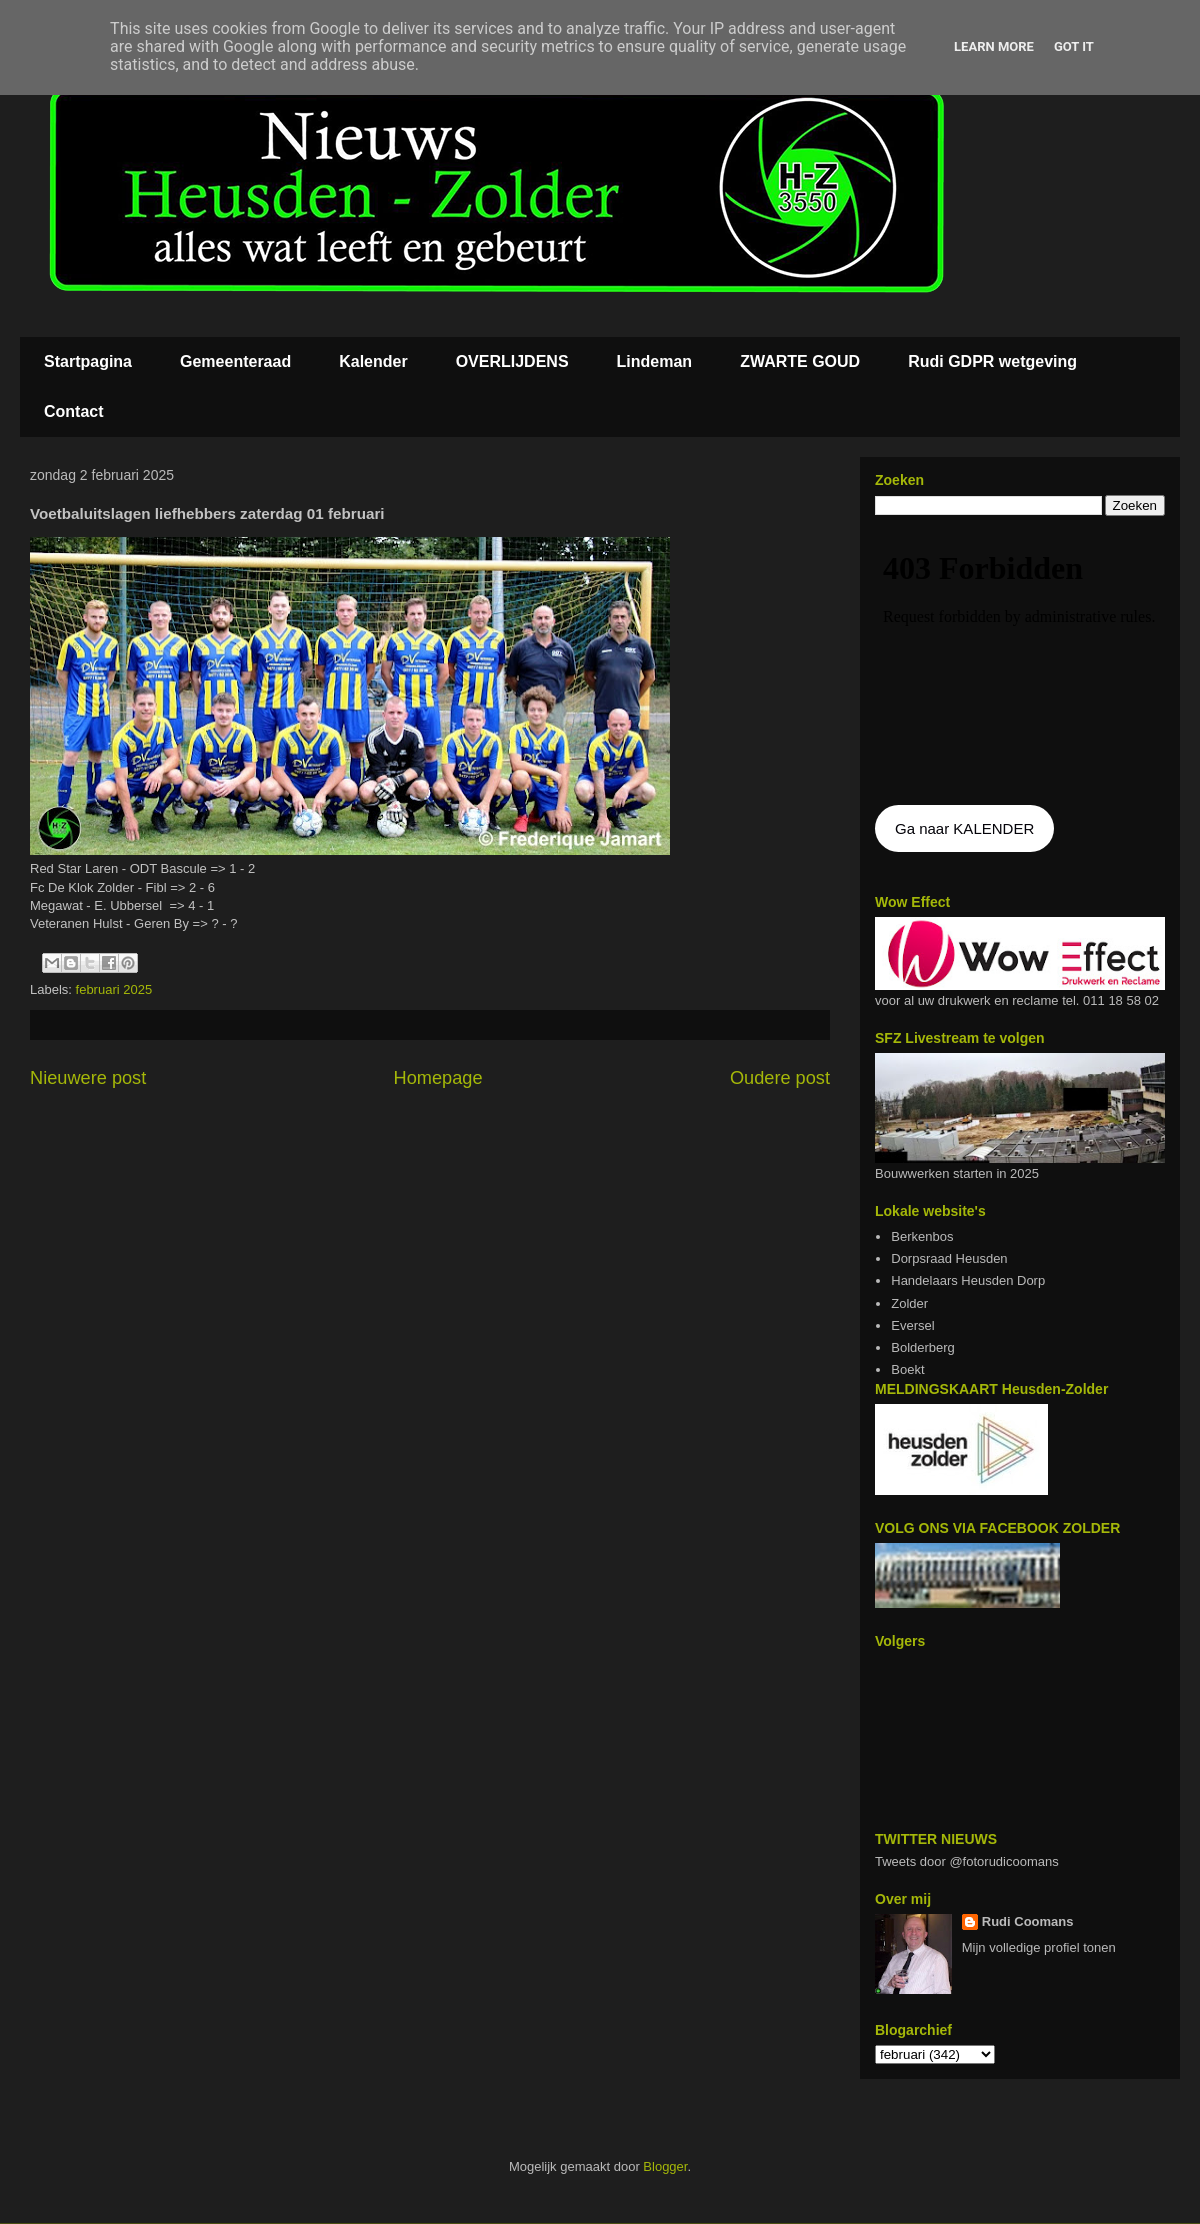  What do you see at coordinates (1039, 1947) in the screenshot?
I see `Mijn volledige profiel tonen` at bounding box center [1039, 1947].